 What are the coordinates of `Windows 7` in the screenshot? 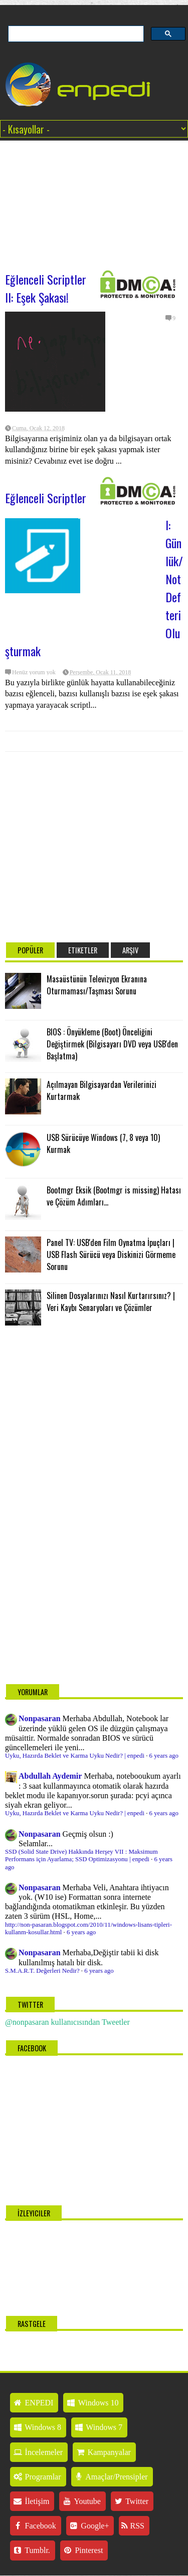 It's located at (98, 2427).